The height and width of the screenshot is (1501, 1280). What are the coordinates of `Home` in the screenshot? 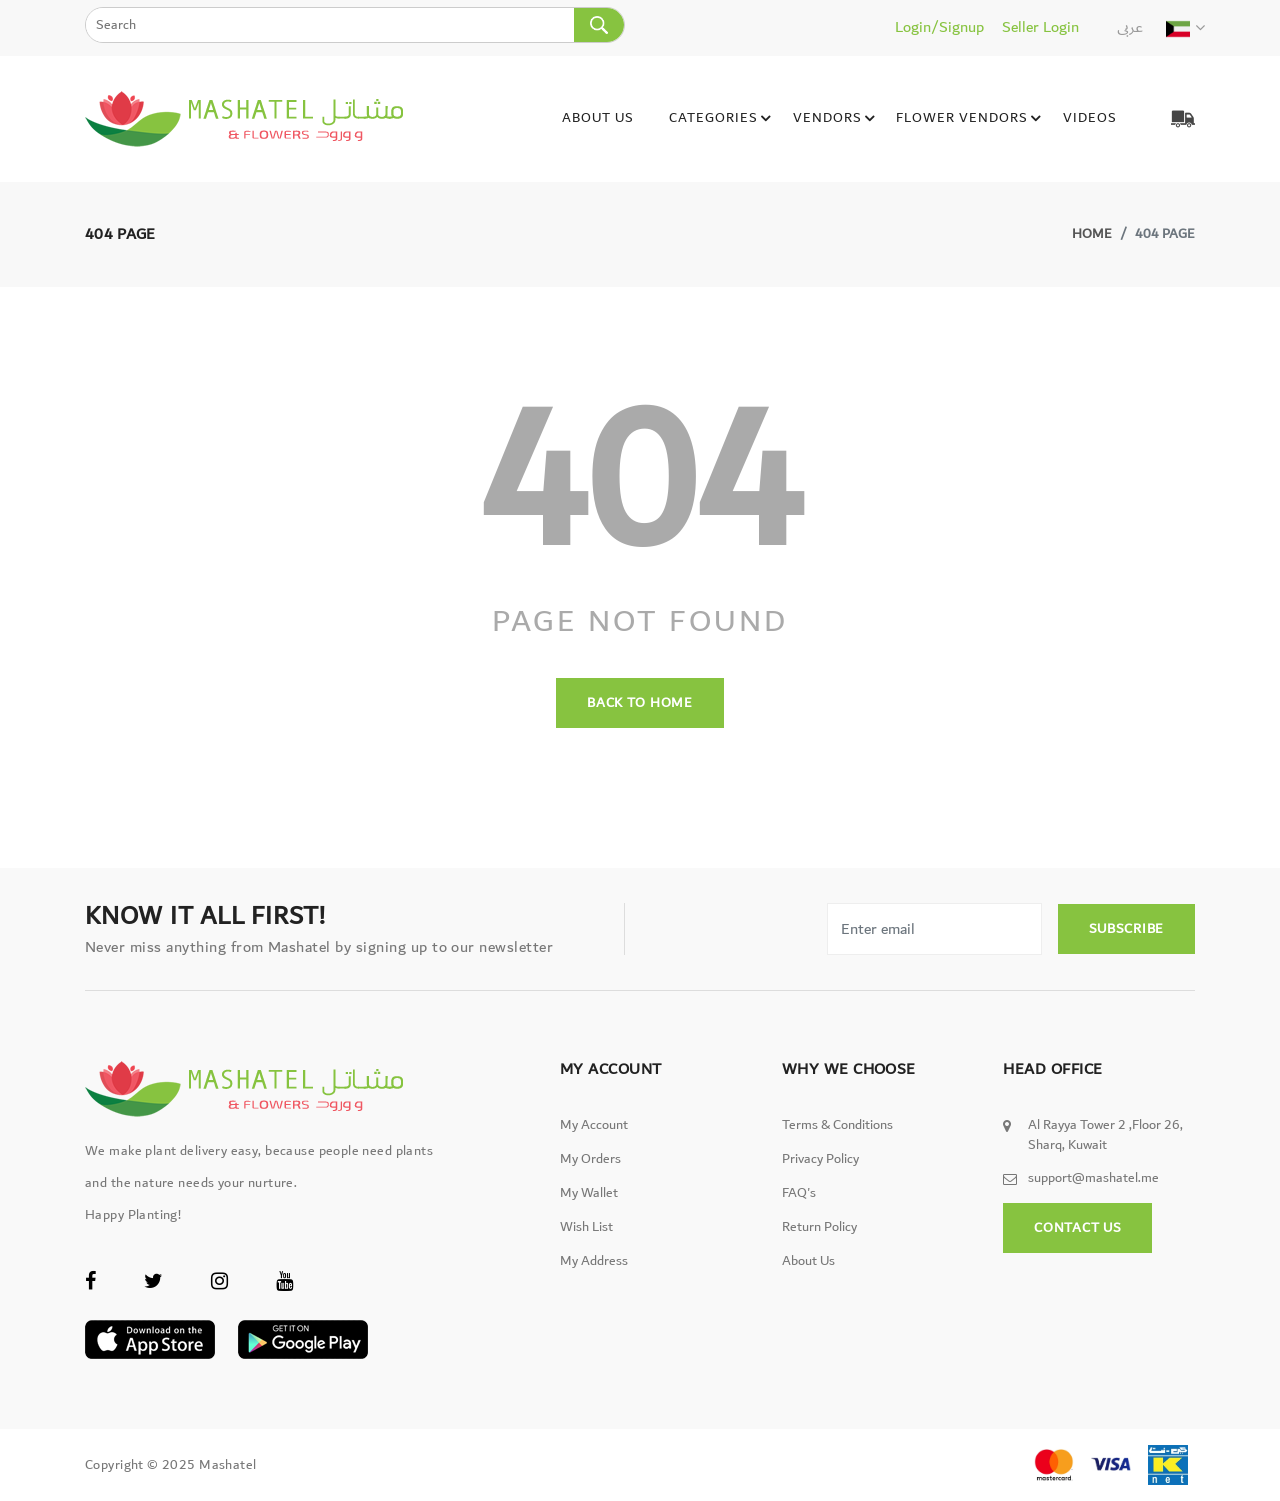 It's located at (1092, 234).